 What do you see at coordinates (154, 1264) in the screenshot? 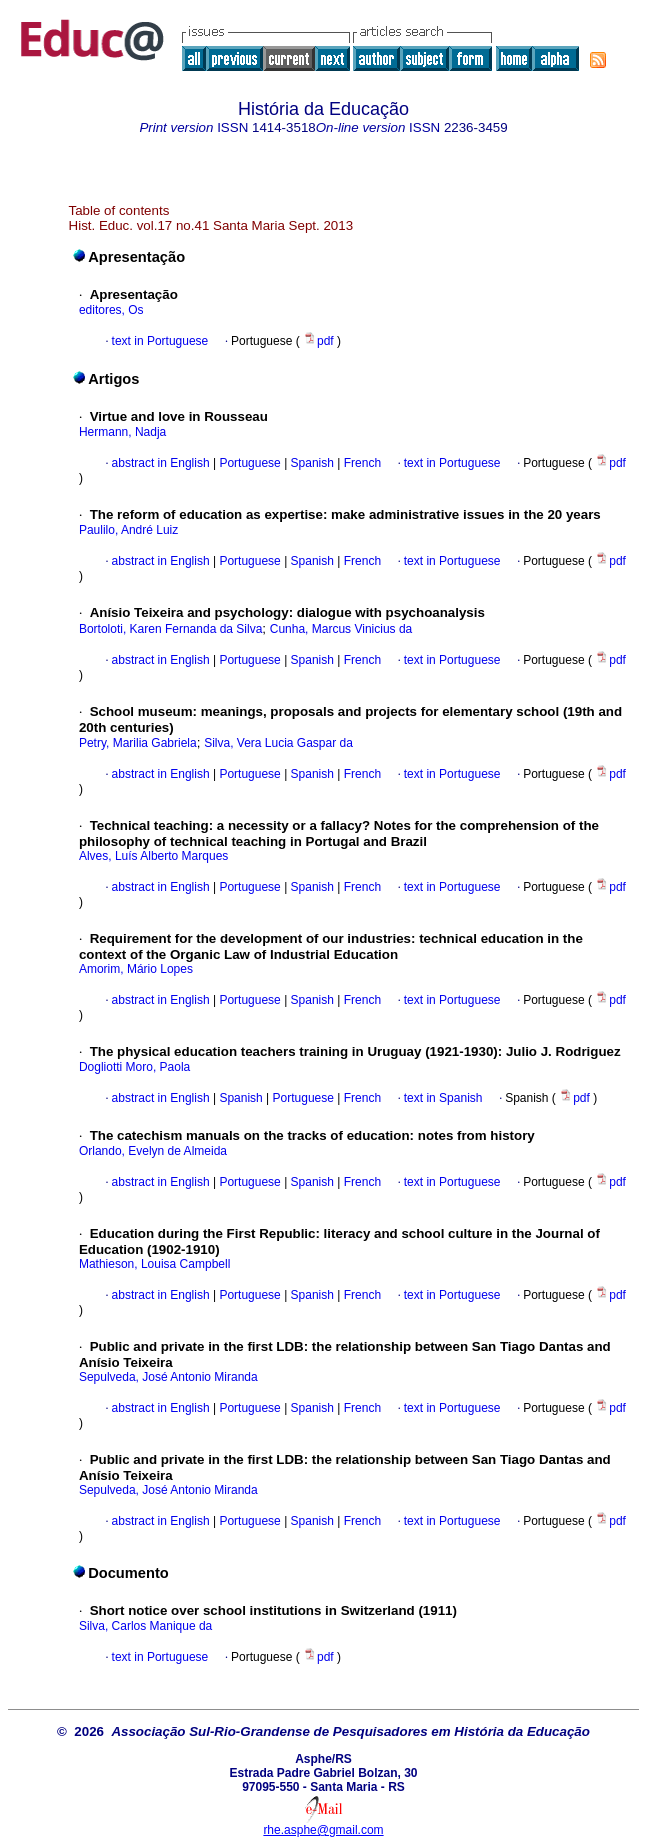
I see `Mathieson, Louisa Campbell` at bounding box center [154, 1264].